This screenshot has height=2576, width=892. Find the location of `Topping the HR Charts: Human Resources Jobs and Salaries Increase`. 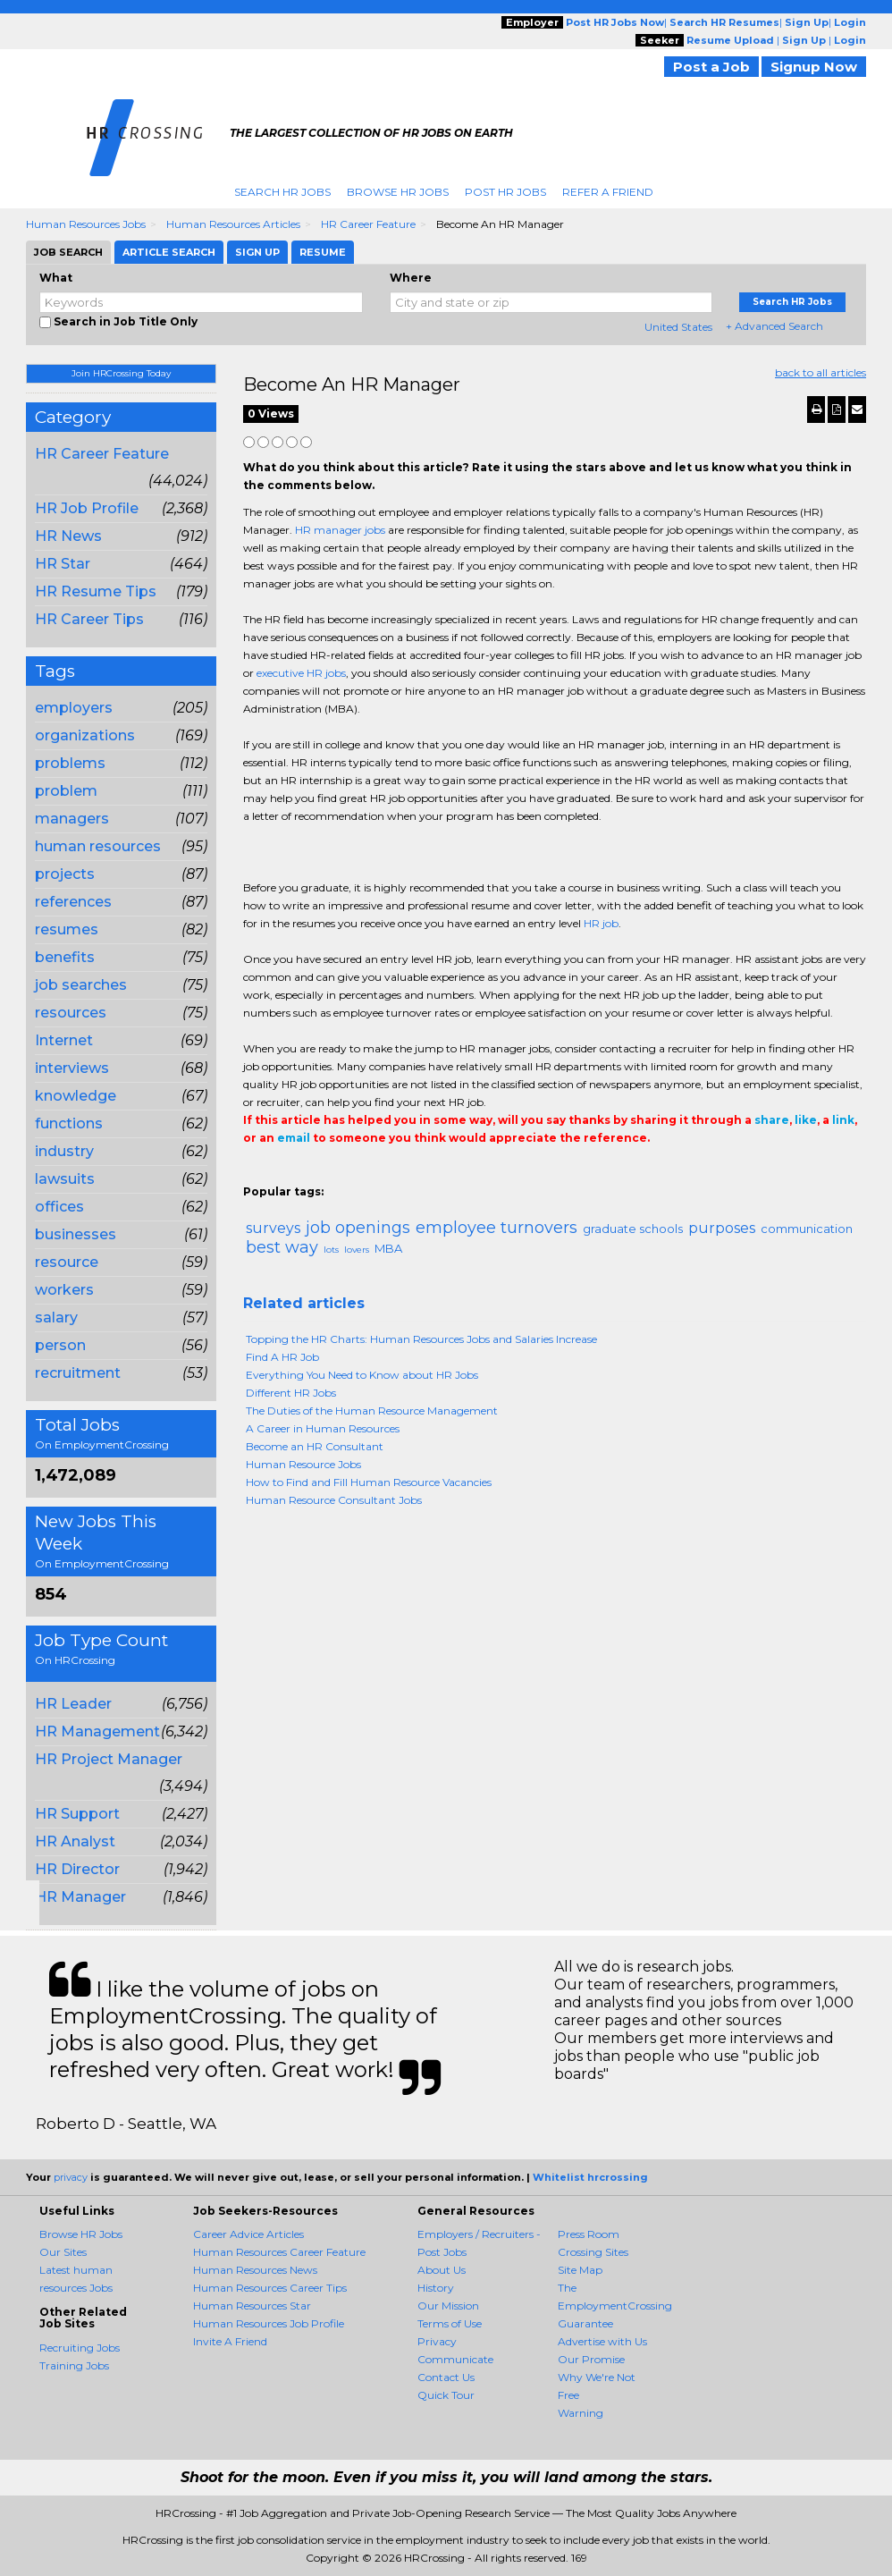

Topping the HR Charts: Human Resources Jobs and Salaries Increase is located at coordinates (421, 1339).